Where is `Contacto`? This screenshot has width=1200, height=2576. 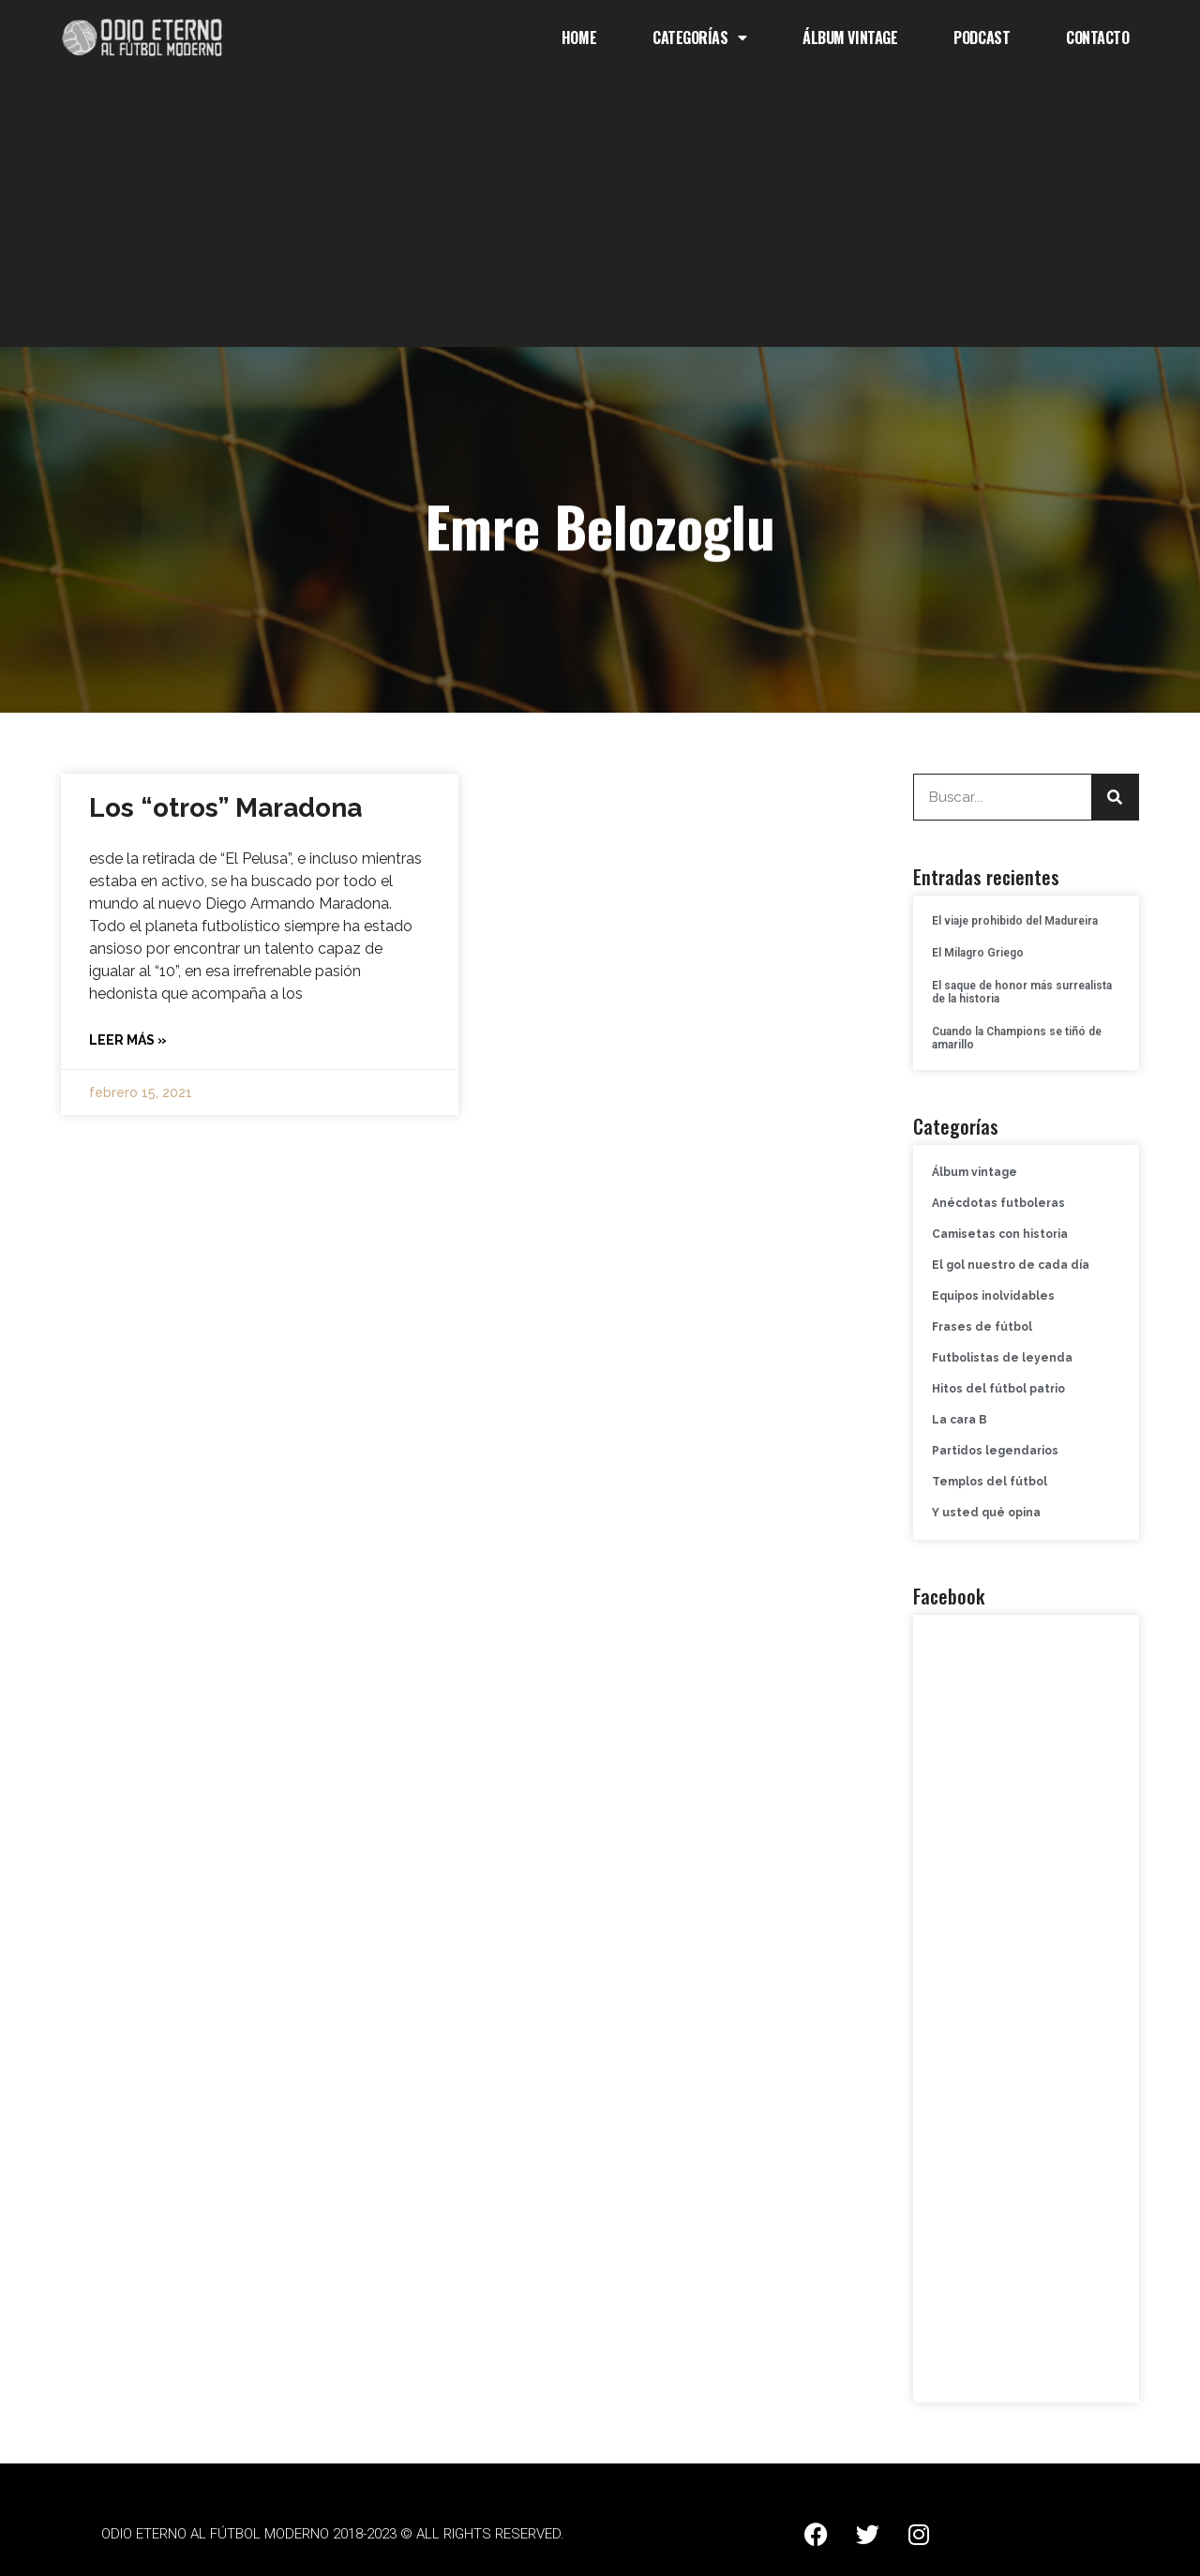 Contacto is located at coordinates (1097, 37).